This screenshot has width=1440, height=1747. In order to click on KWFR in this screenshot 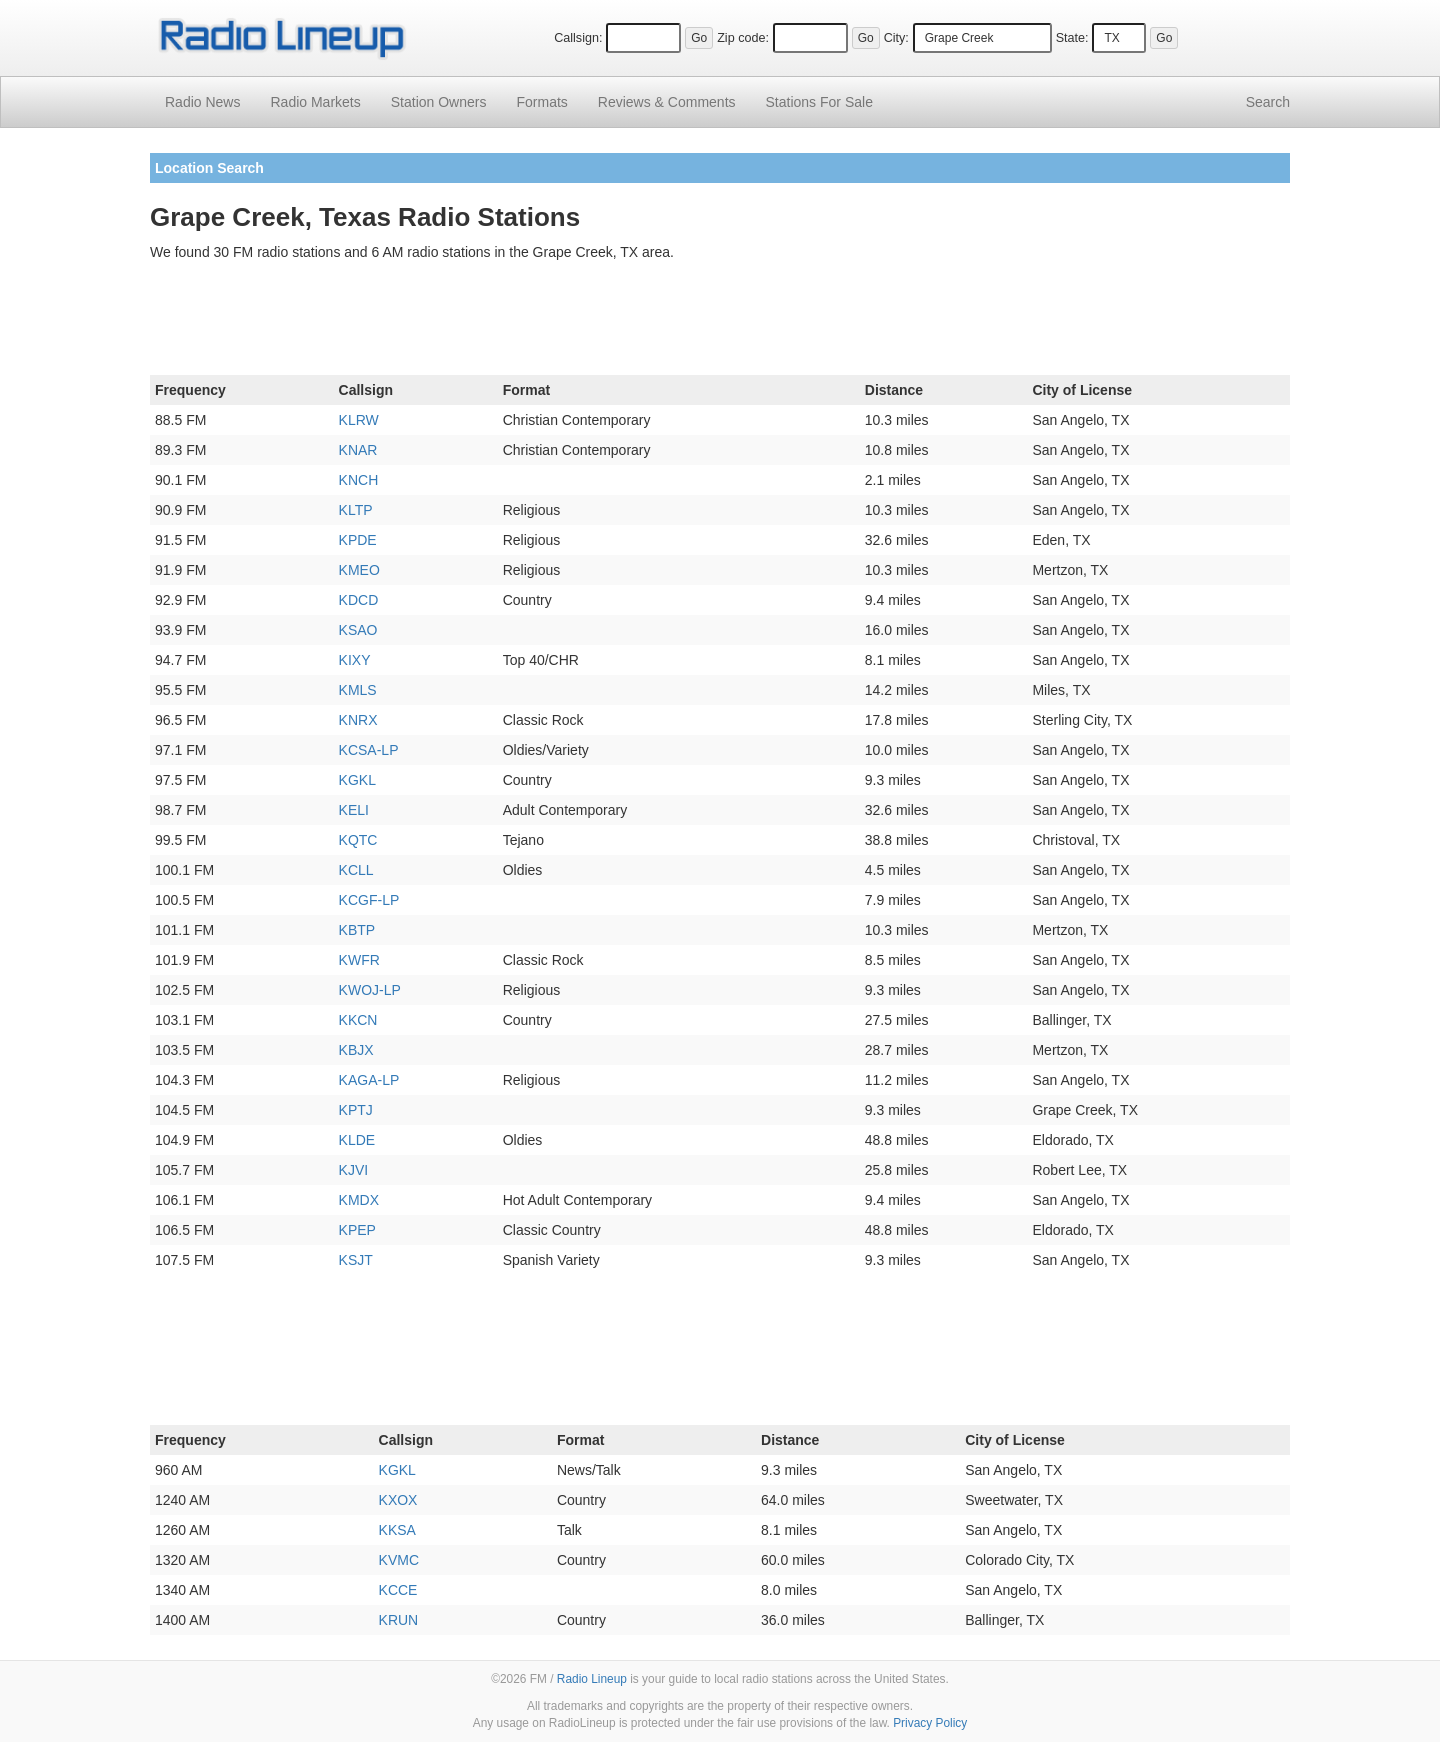, I will do `click(359, 960)`.